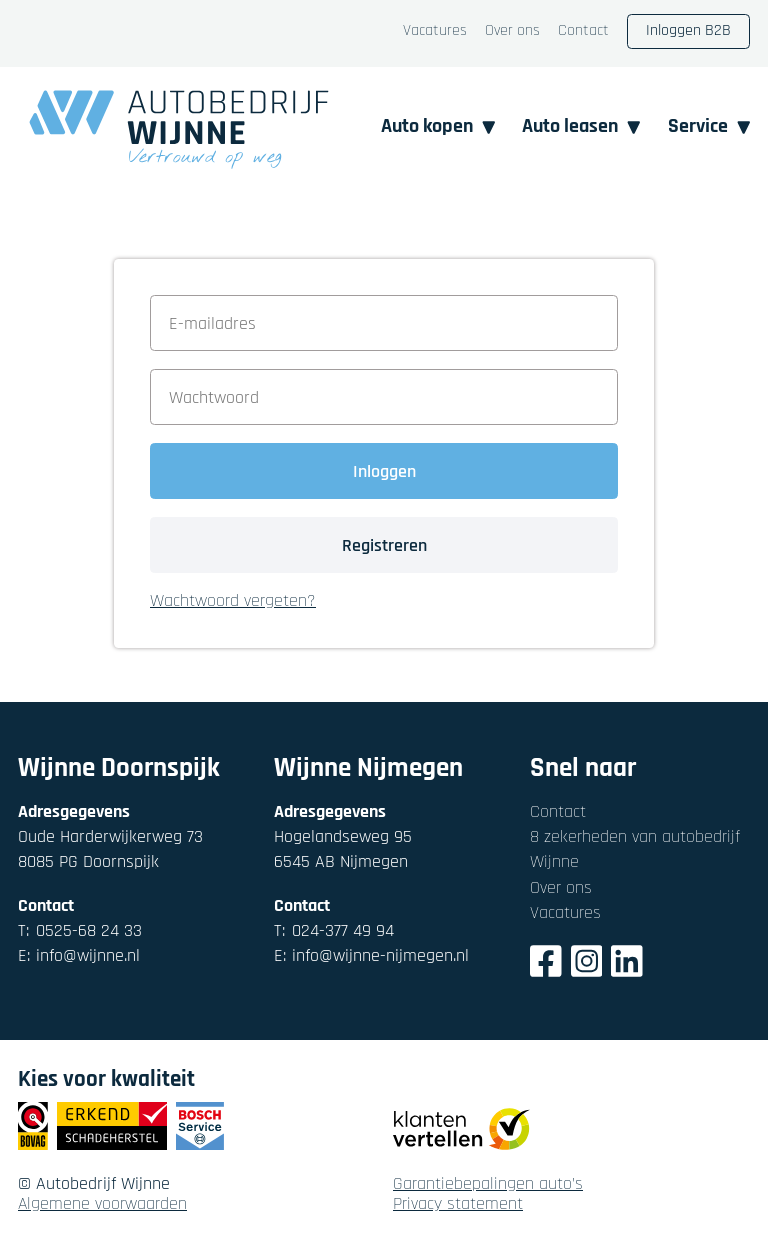 The image size is (768, 1242). I want to click on [Instagram], so click(587, 964).